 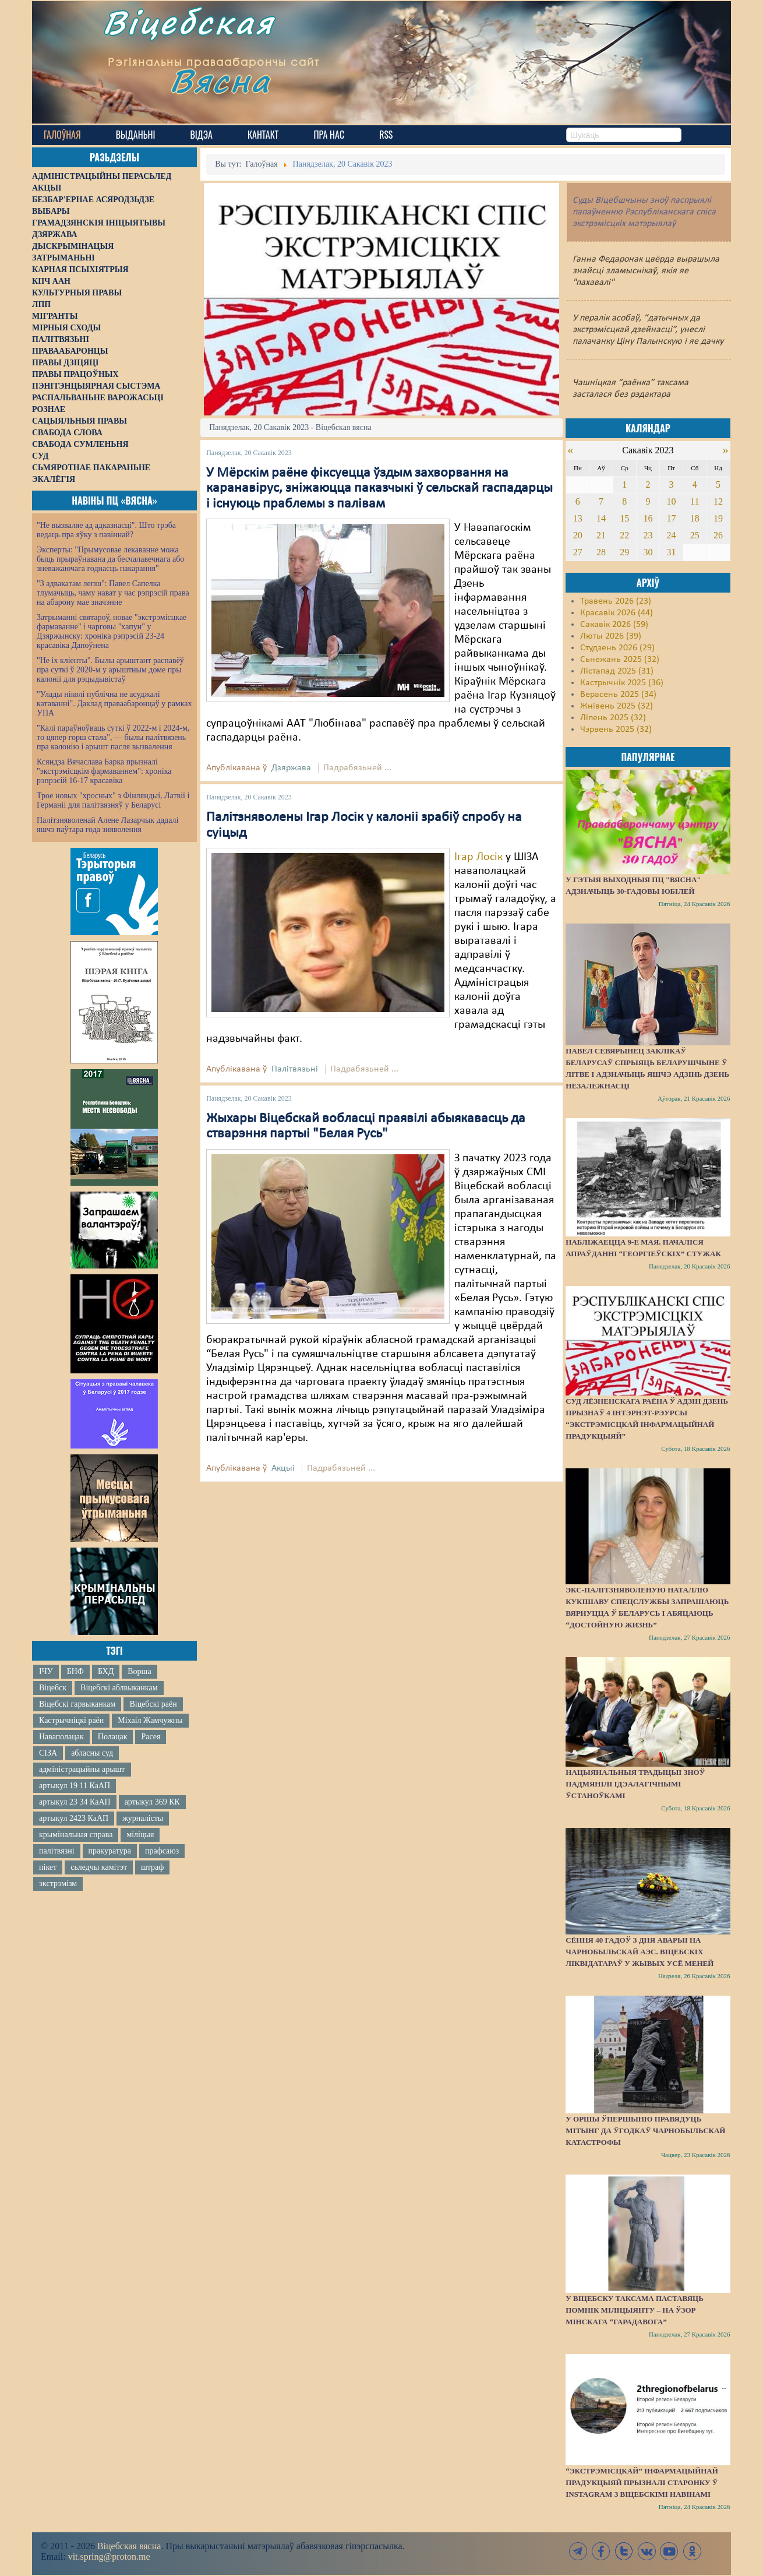 What do you see at coordinates (152, 1704) in the screenshot?
I see `Віцебскі раён` at bounding box center [152, 1704].